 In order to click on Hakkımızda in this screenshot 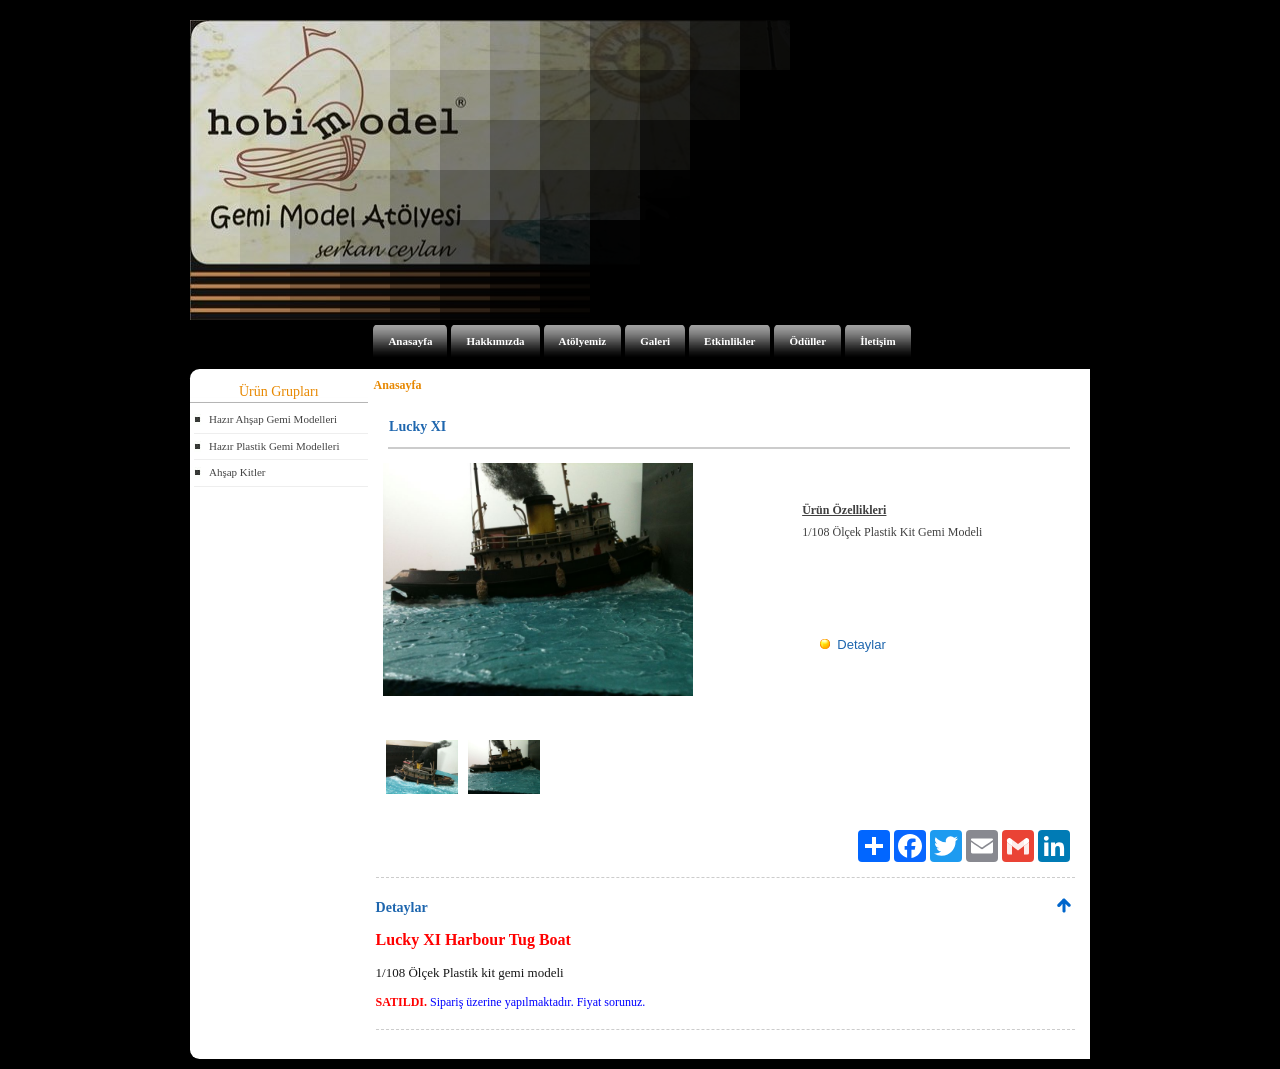, I will do `click(495, 341)`.